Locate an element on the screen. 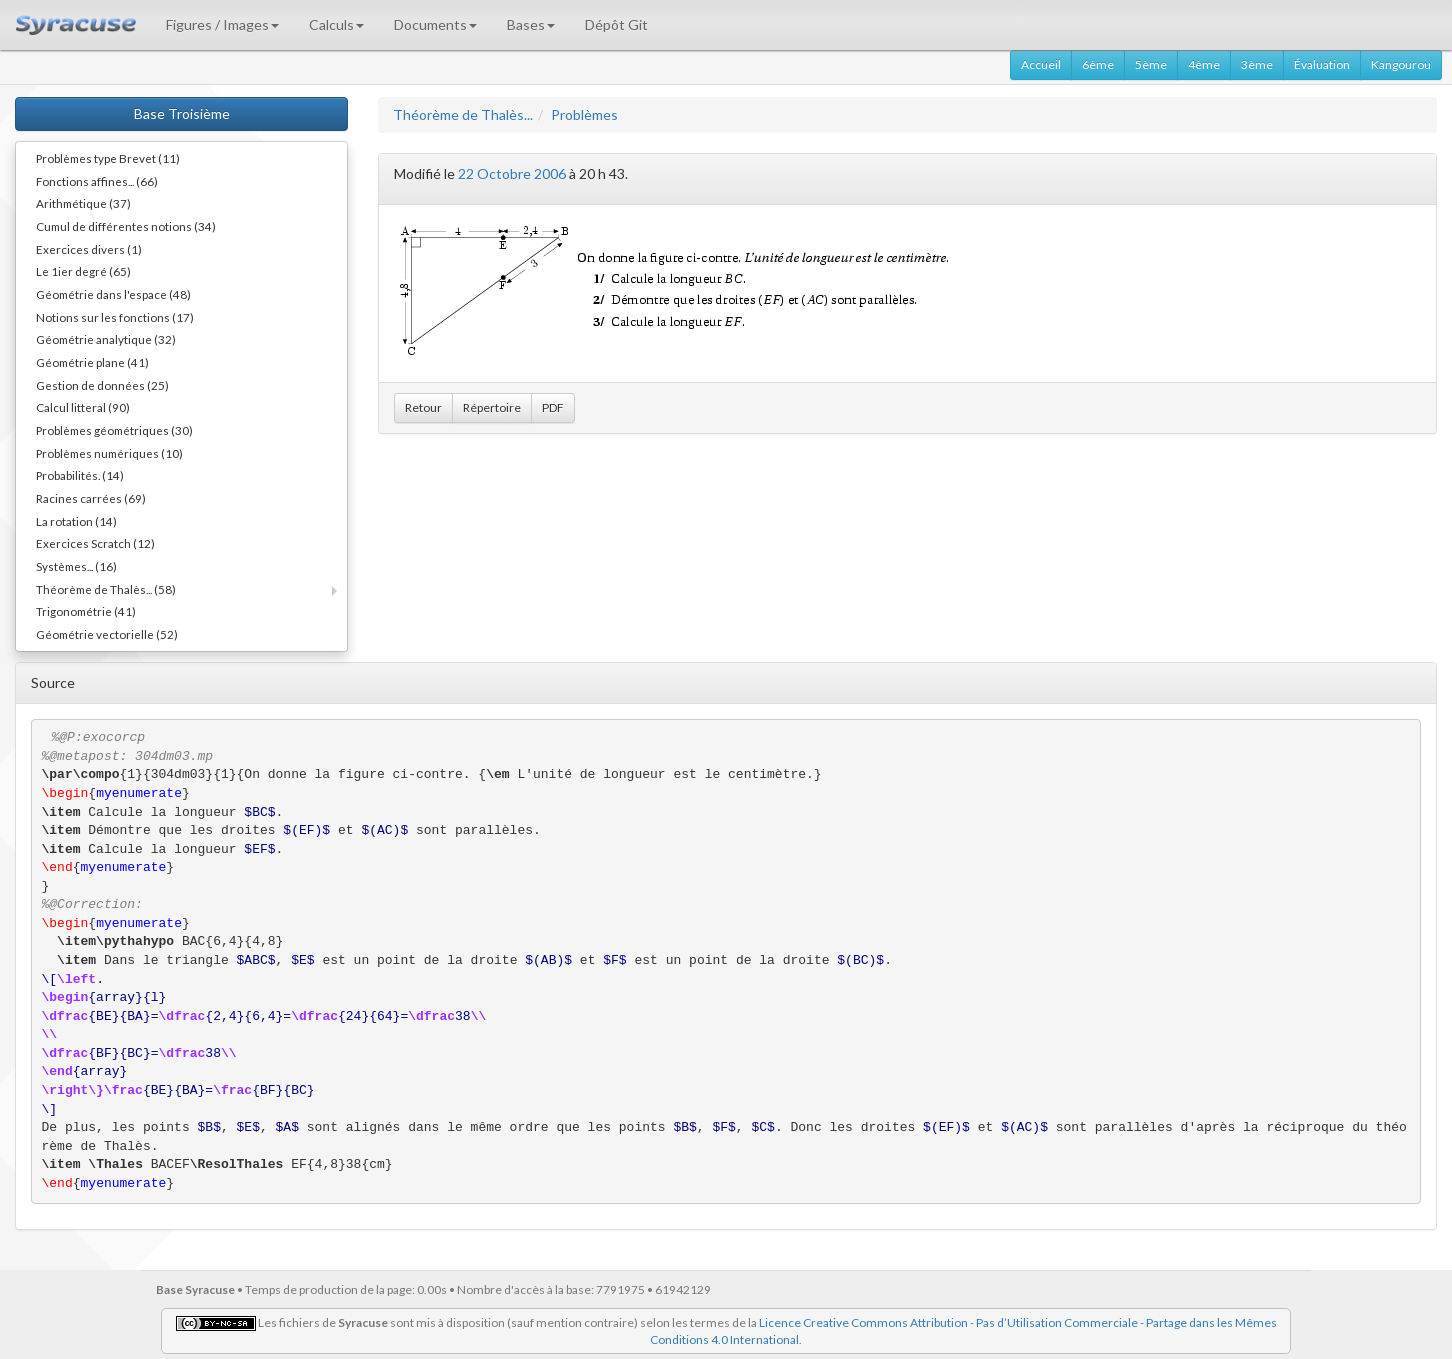 Image resolution: width=1452 pixels, height=1359 pixels. La rotation (14) is located at coordinates (76, 521).